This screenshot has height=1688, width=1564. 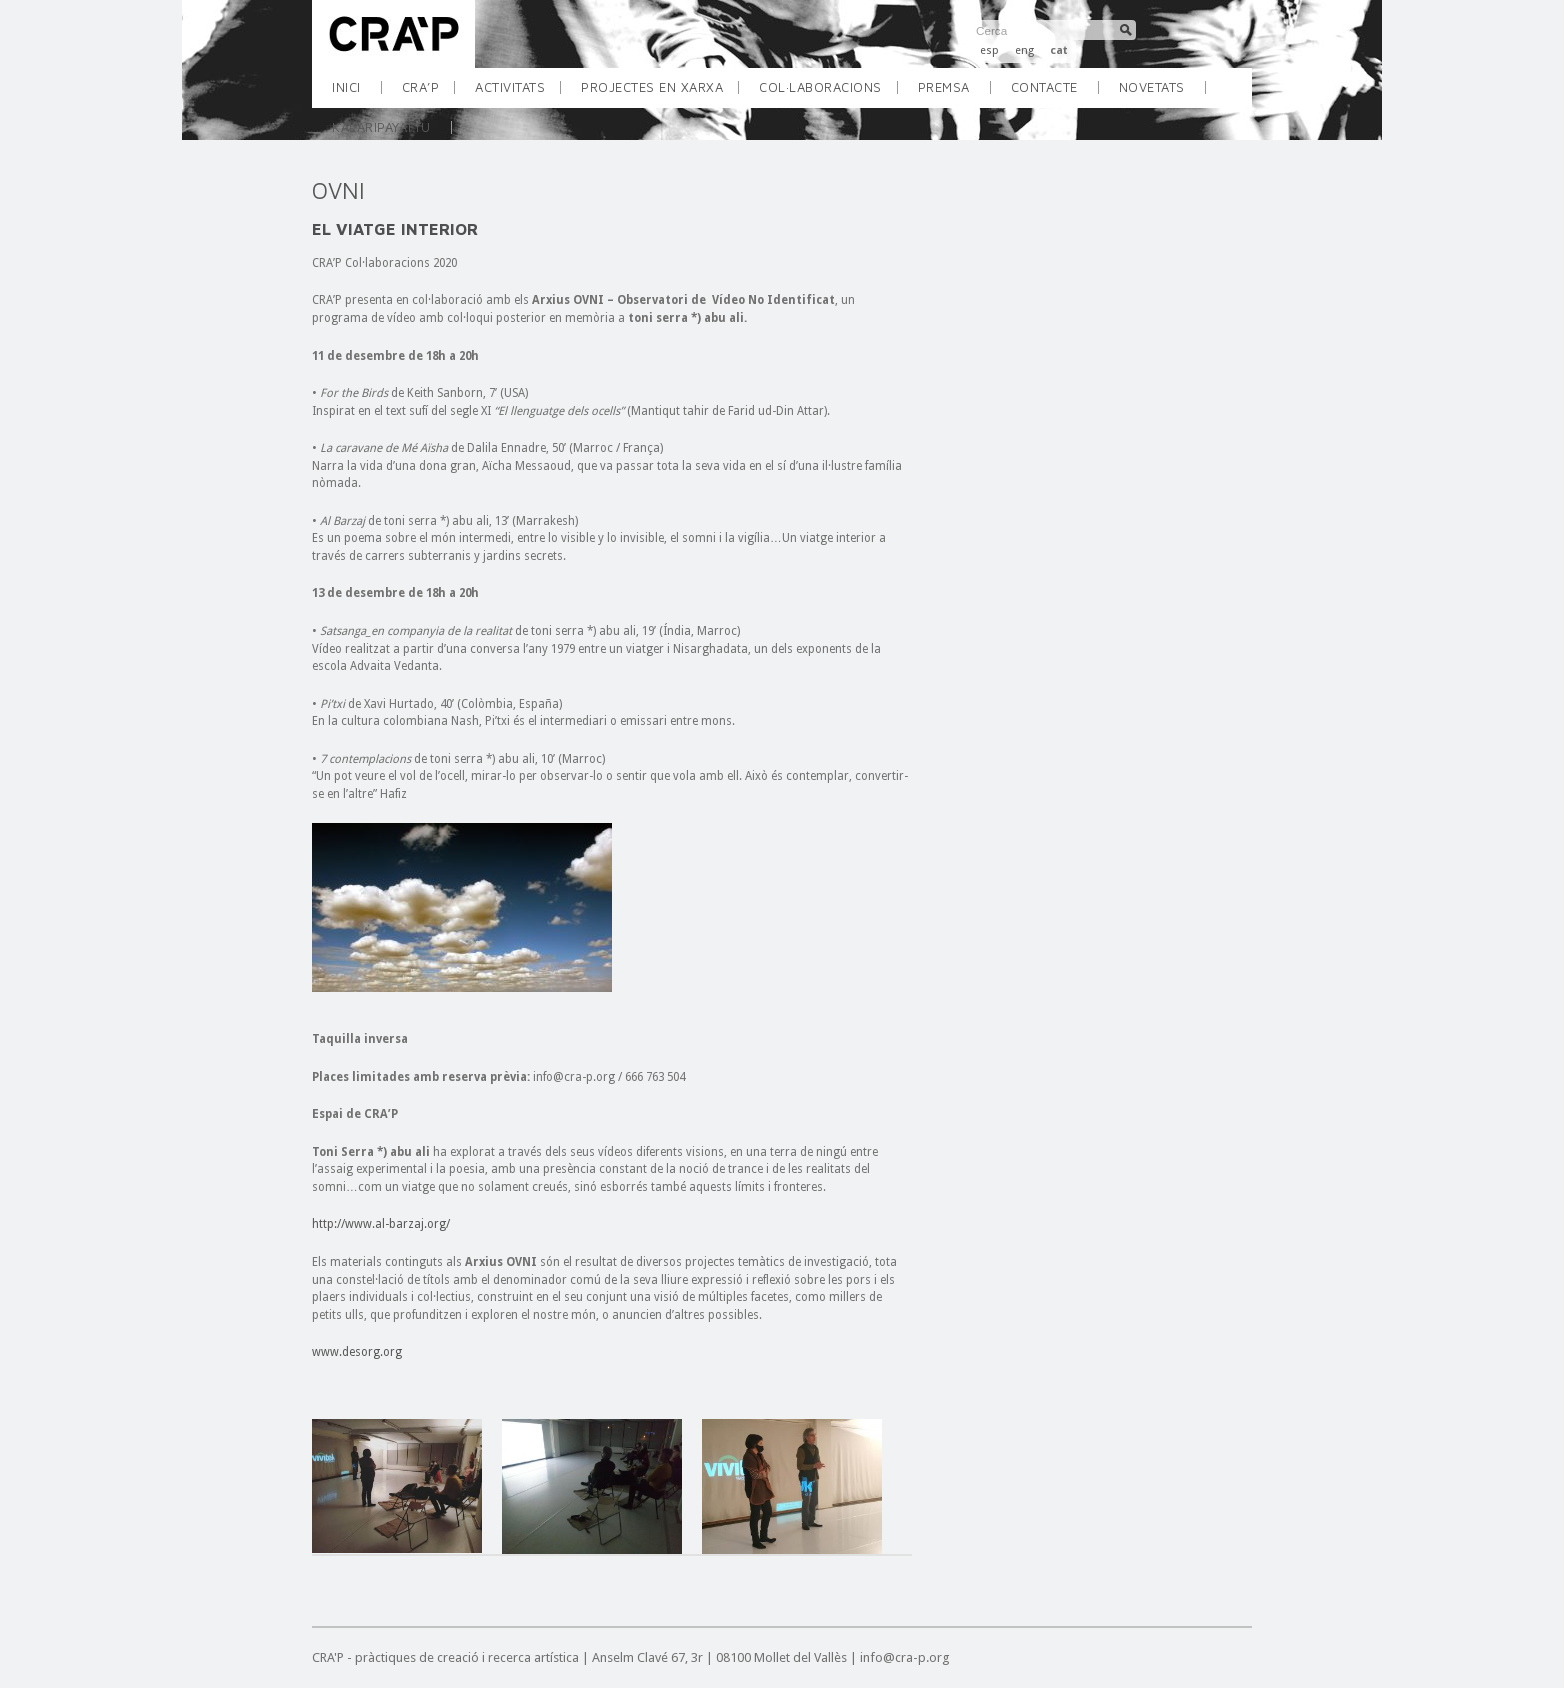 What do you see at coordinates (381, 127) in the screenshot?
I see `KALARIPAYATTU` at bounding box center [381, 127].